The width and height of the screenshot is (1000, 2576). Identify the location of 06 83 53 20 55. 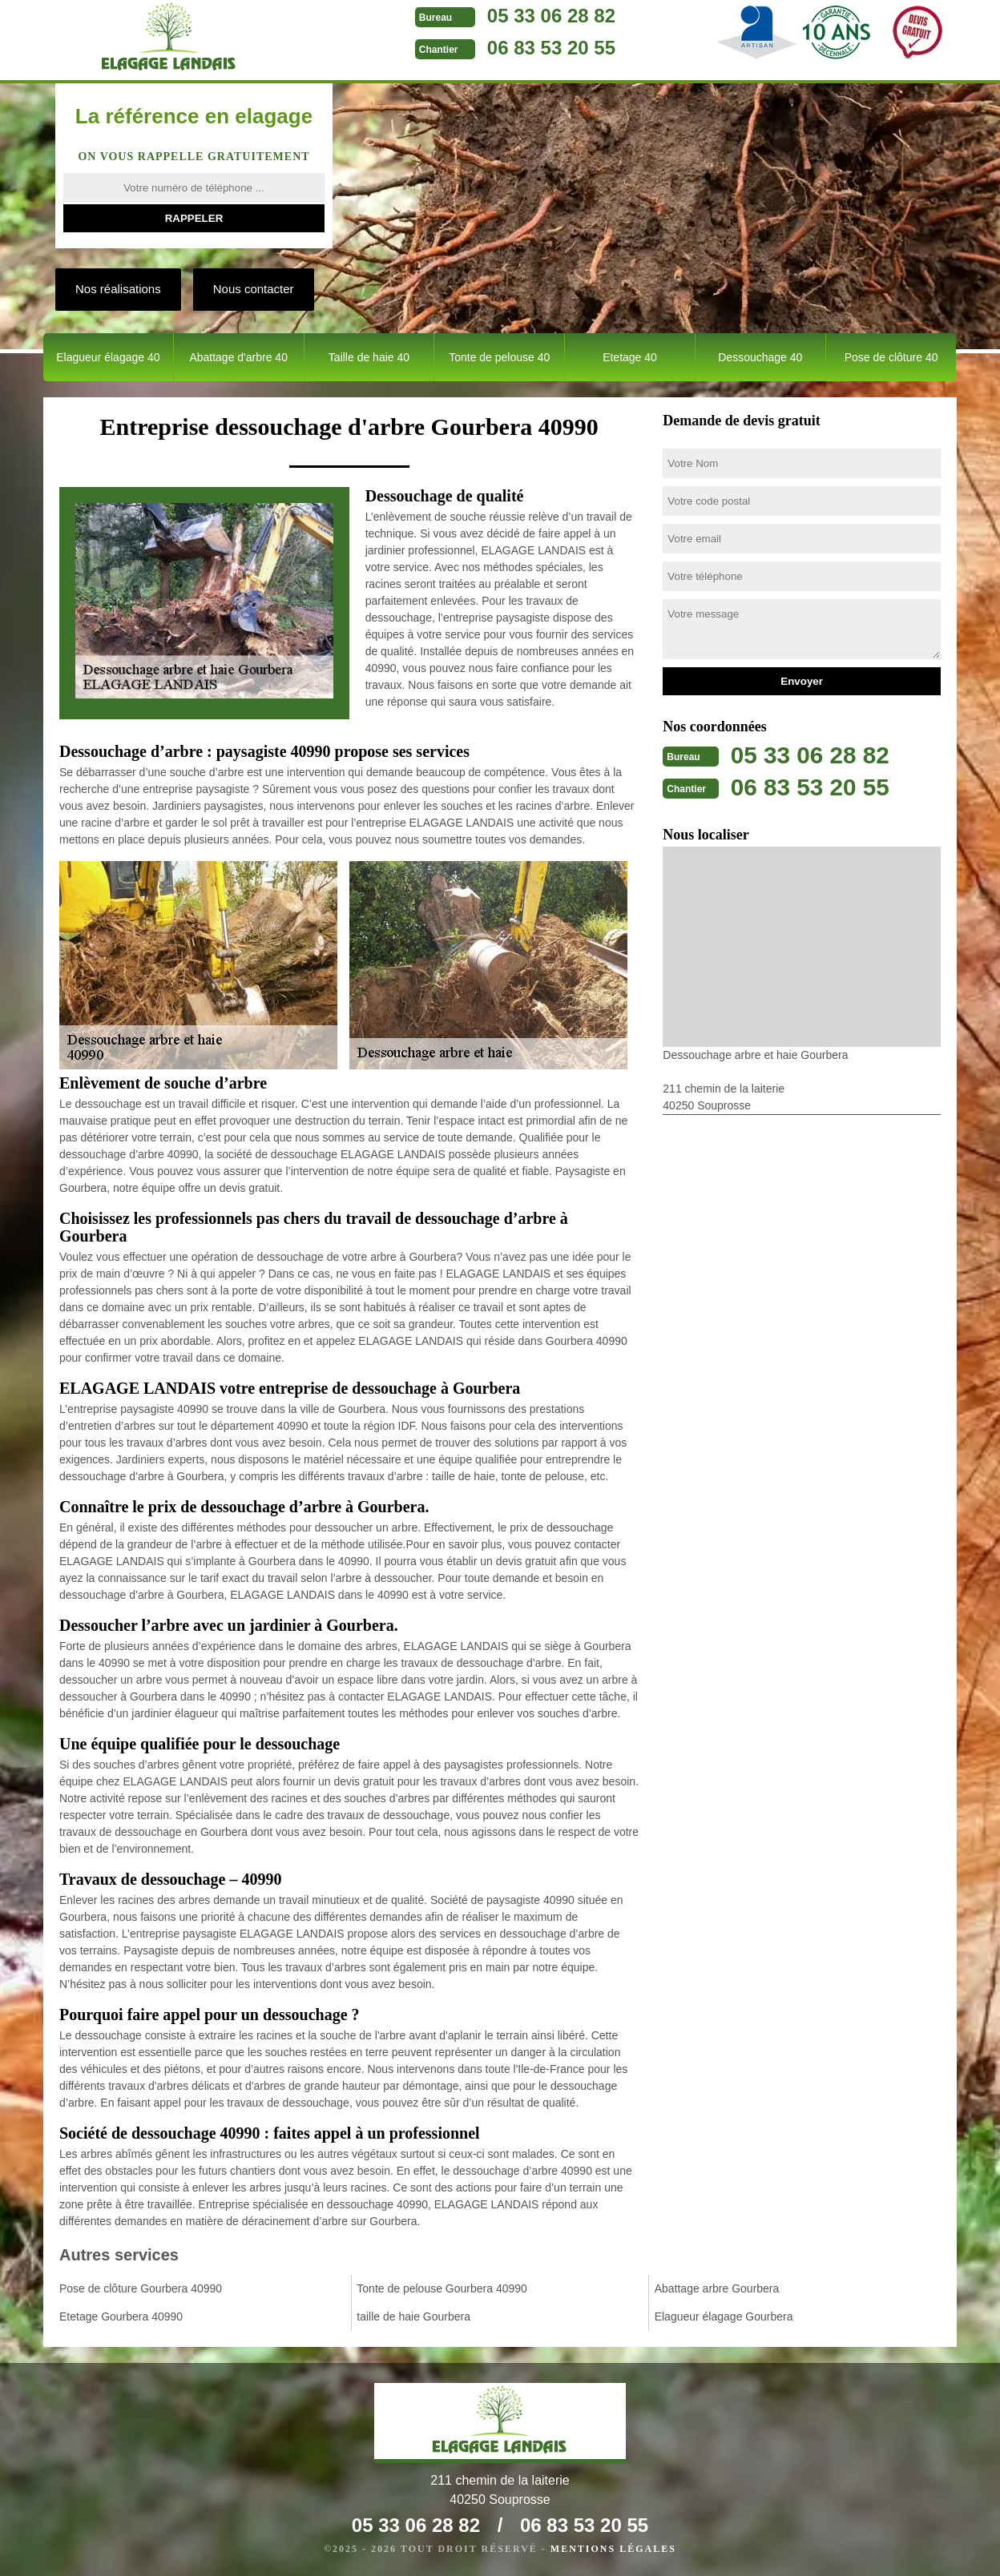
(543, 47).